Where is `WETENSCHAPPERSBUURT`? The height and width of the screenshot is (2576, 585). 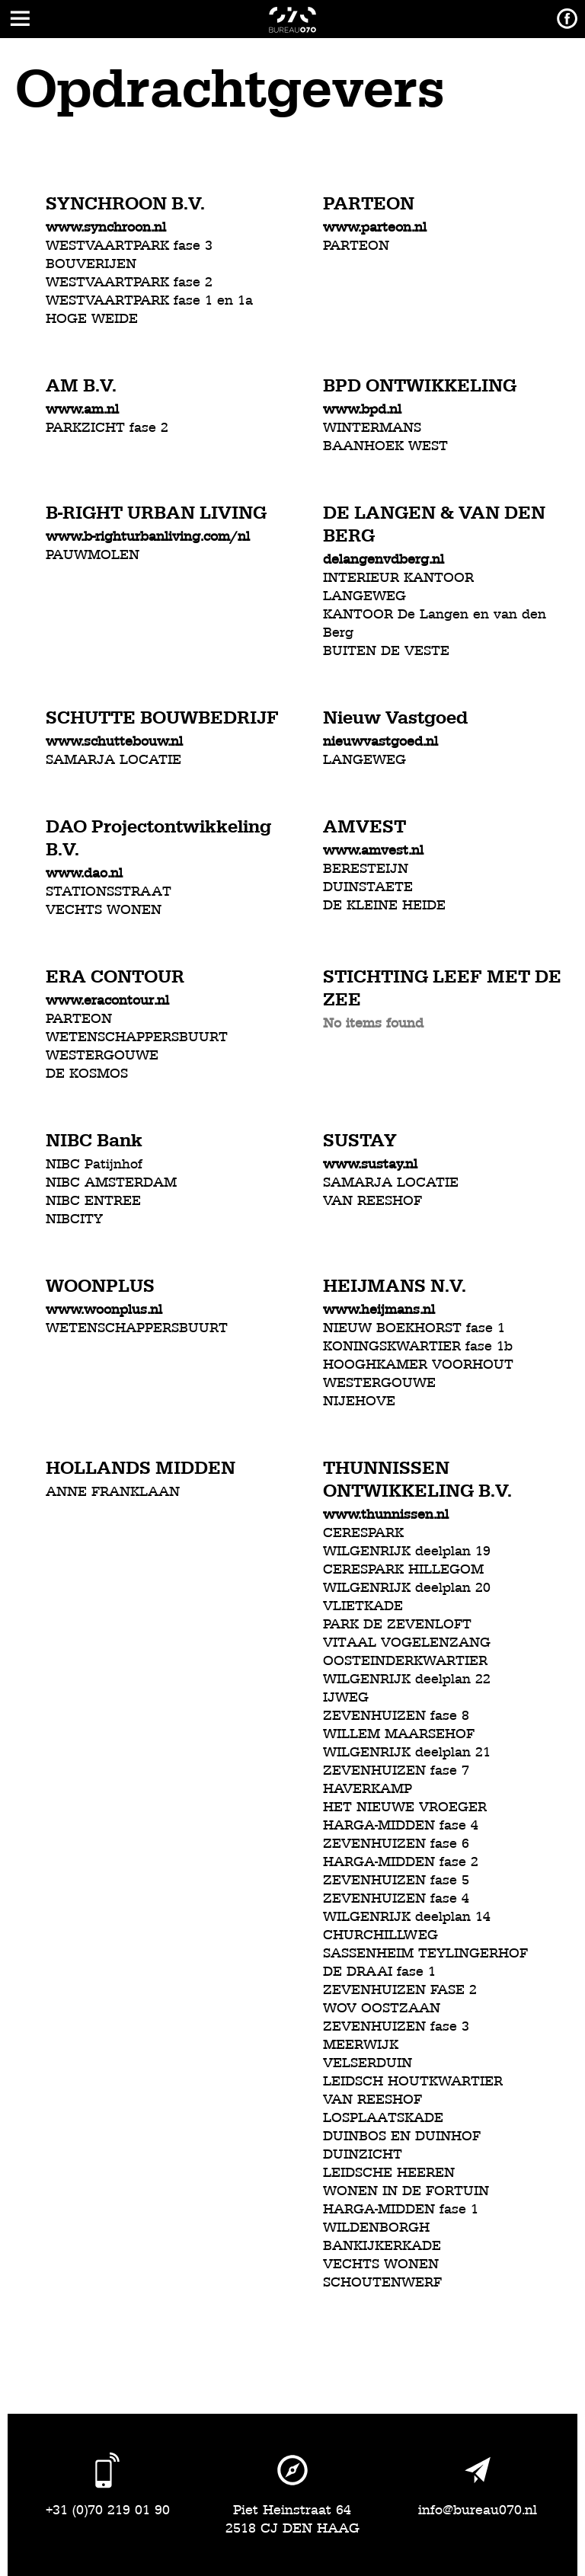 WETENSCHAPPERSBUURT is located at coordinates (137, 1037).